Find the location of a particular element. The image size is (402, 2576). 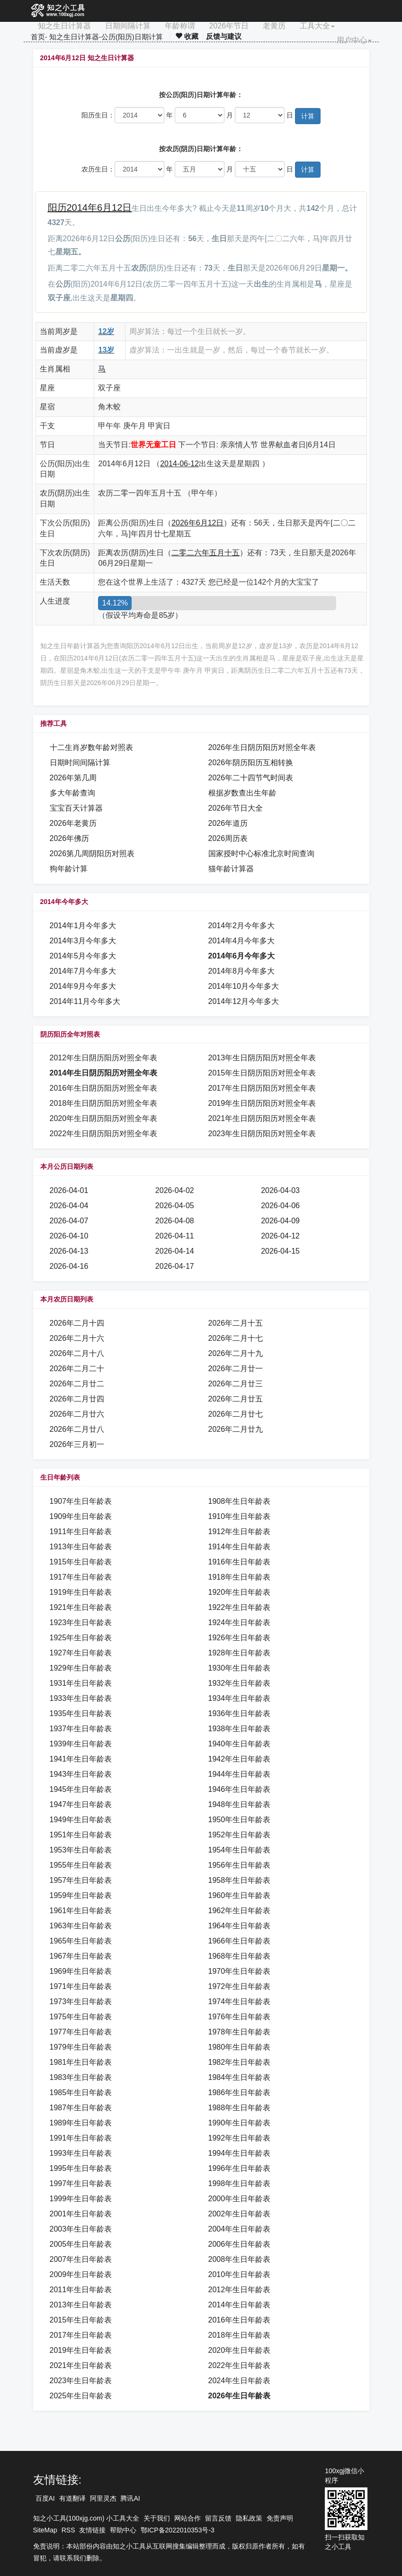

1944年生日年龄表 is located at coordinates (239, 1774).